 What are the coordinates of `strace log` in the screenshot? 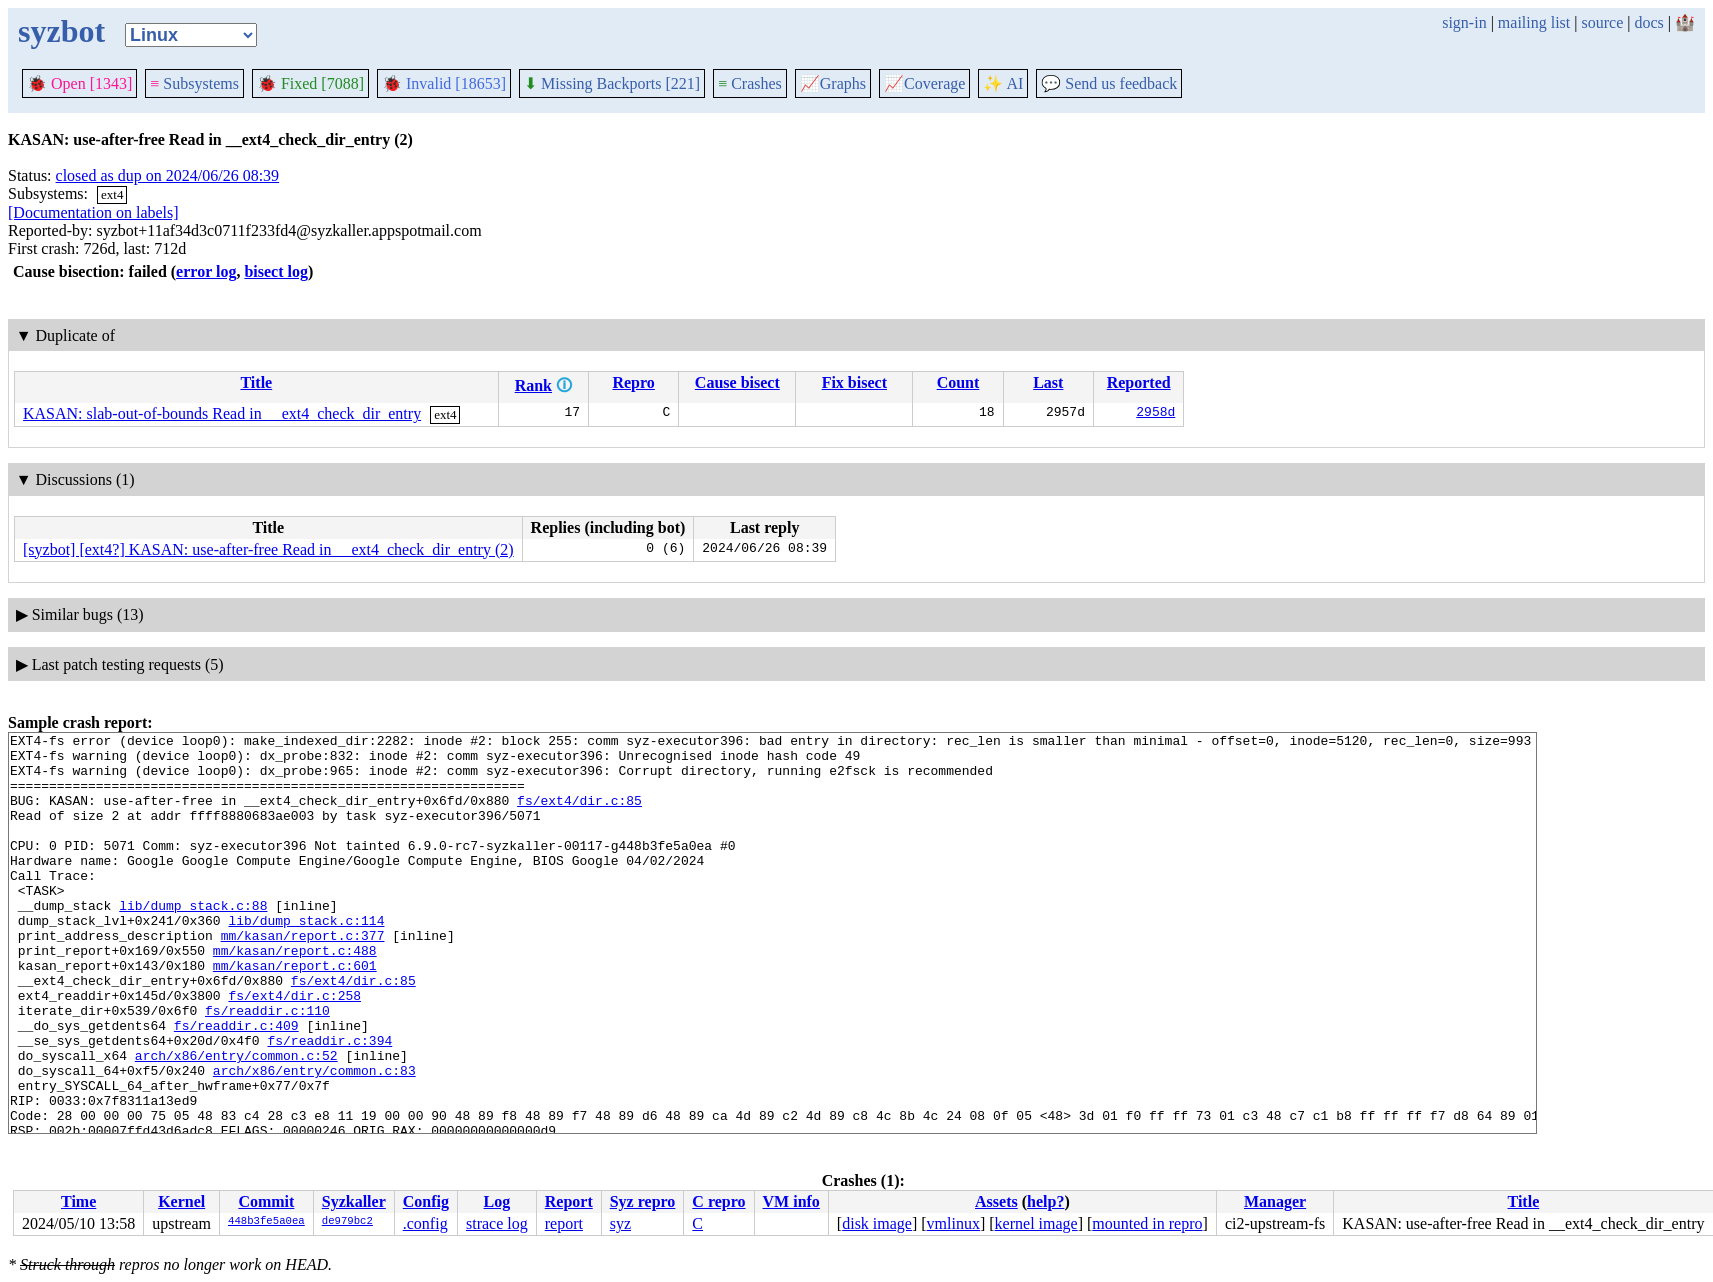 It's located at (497, 1223).